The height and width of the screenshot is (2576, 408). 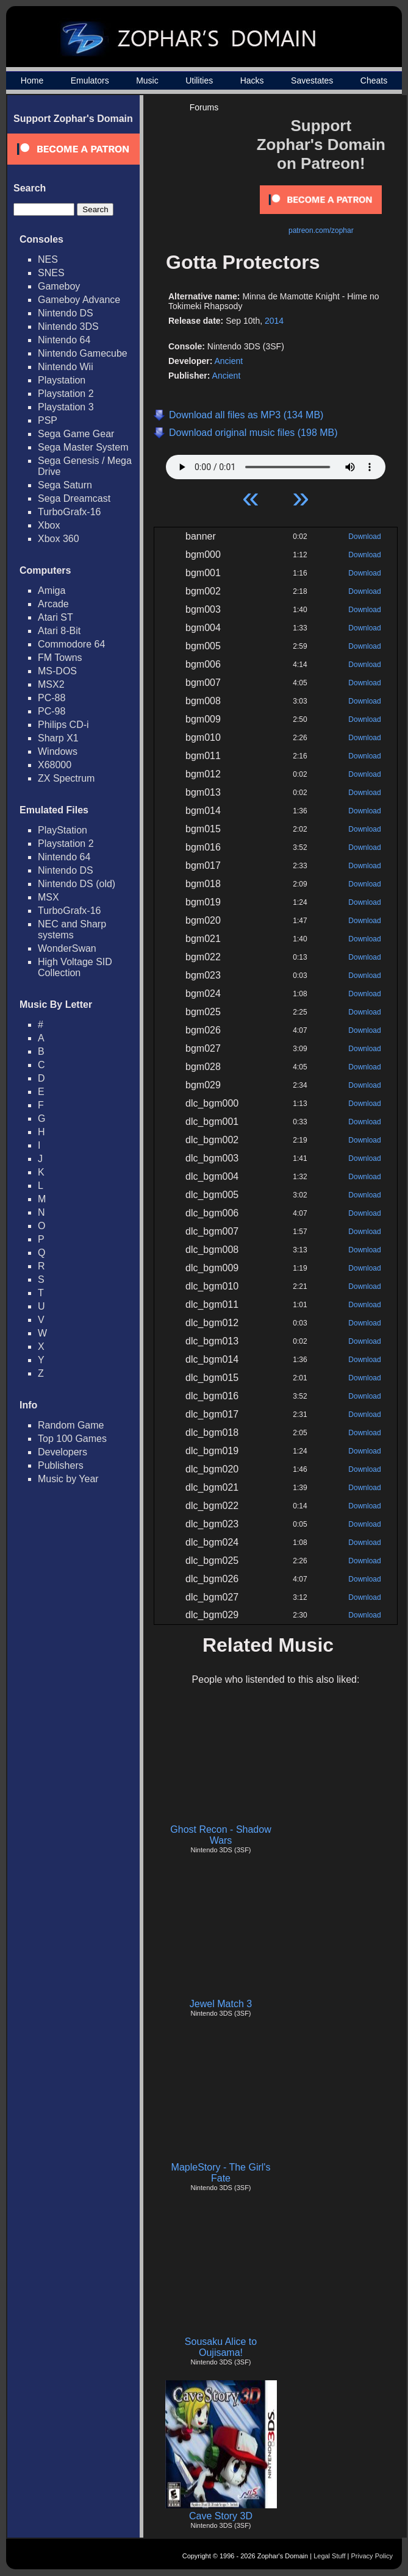 What do you see at coordinates (32, 80) in the screenshot?
I see `Home` at bounding box center [32, 80].